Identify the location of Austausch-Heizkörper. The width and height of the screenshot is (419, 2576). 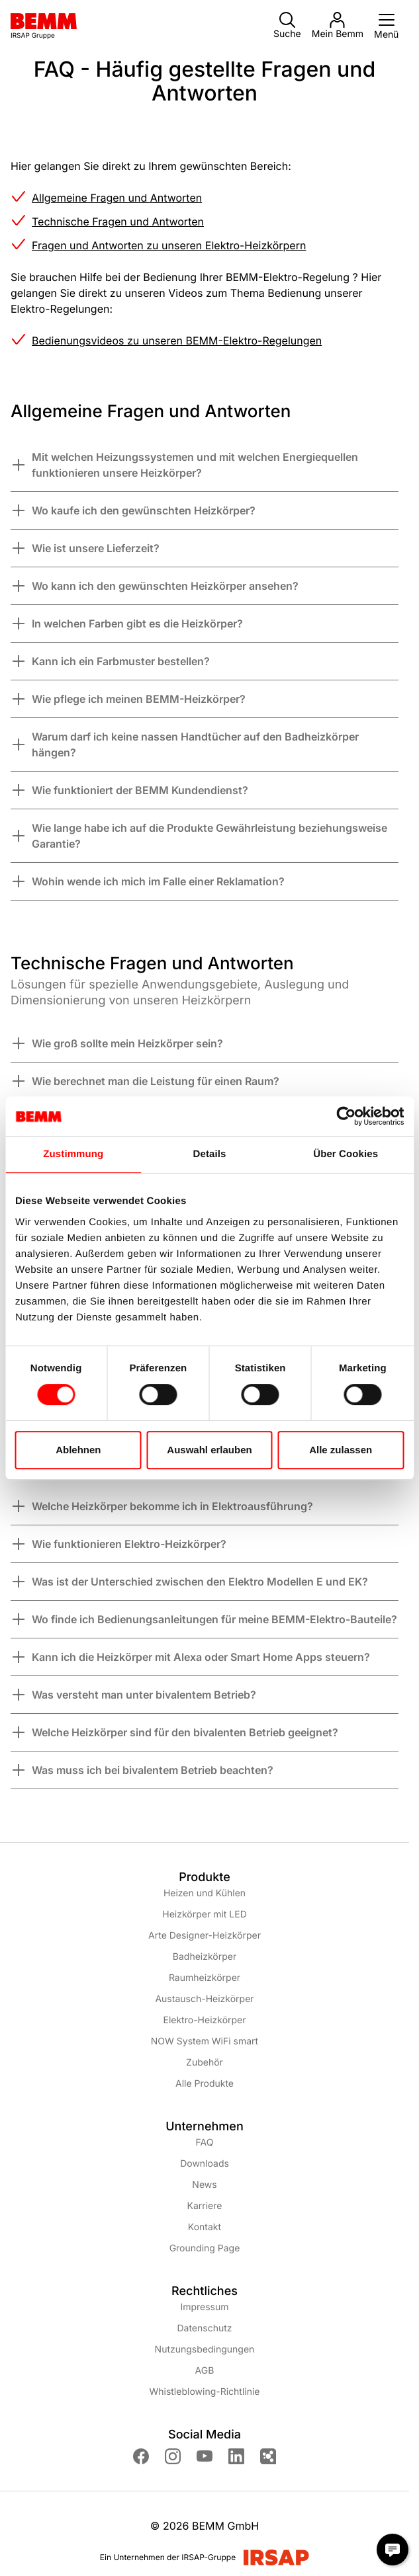
(204, 1999).